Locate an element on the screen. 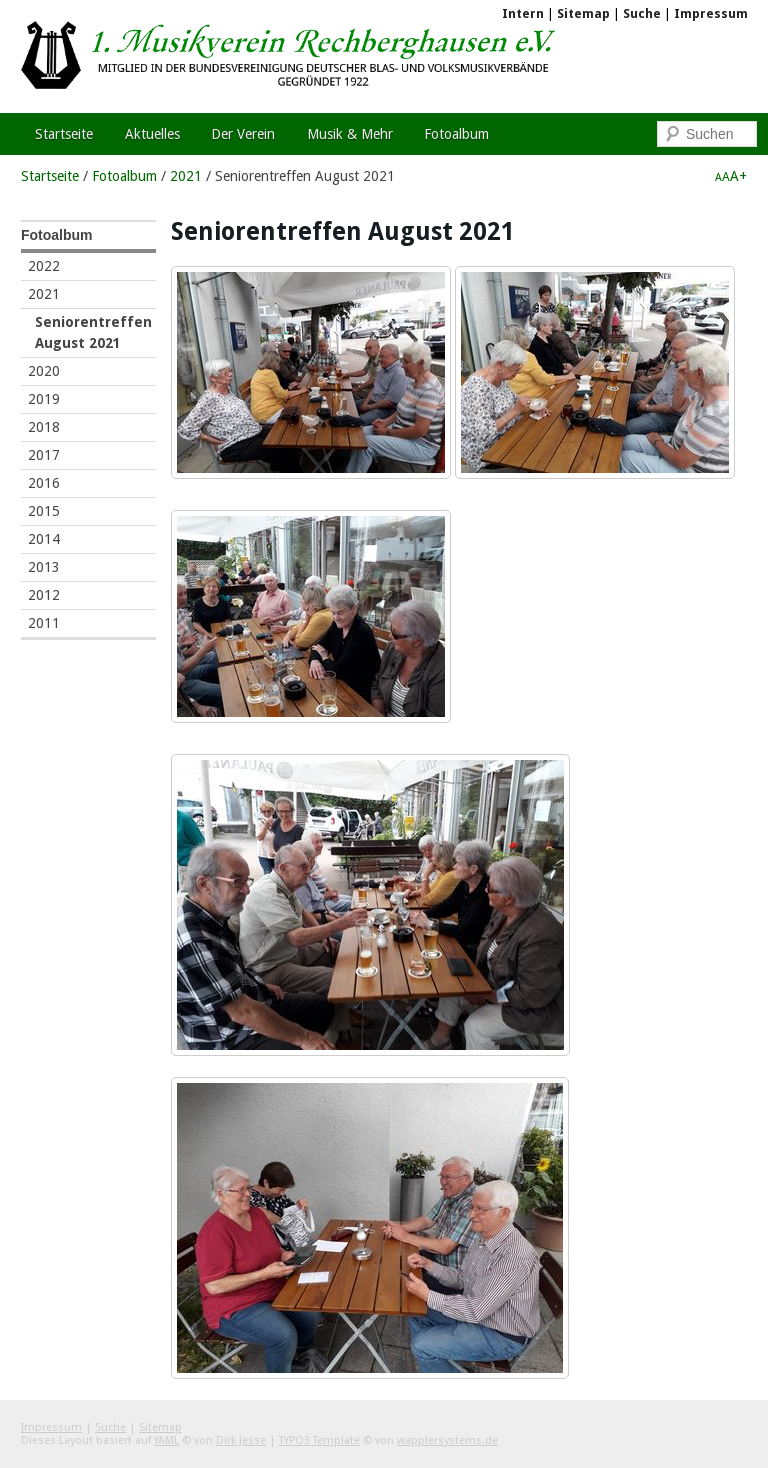 The height and width of the screenshot is (1468, 768). Intern is located at coordinates (523, 13).